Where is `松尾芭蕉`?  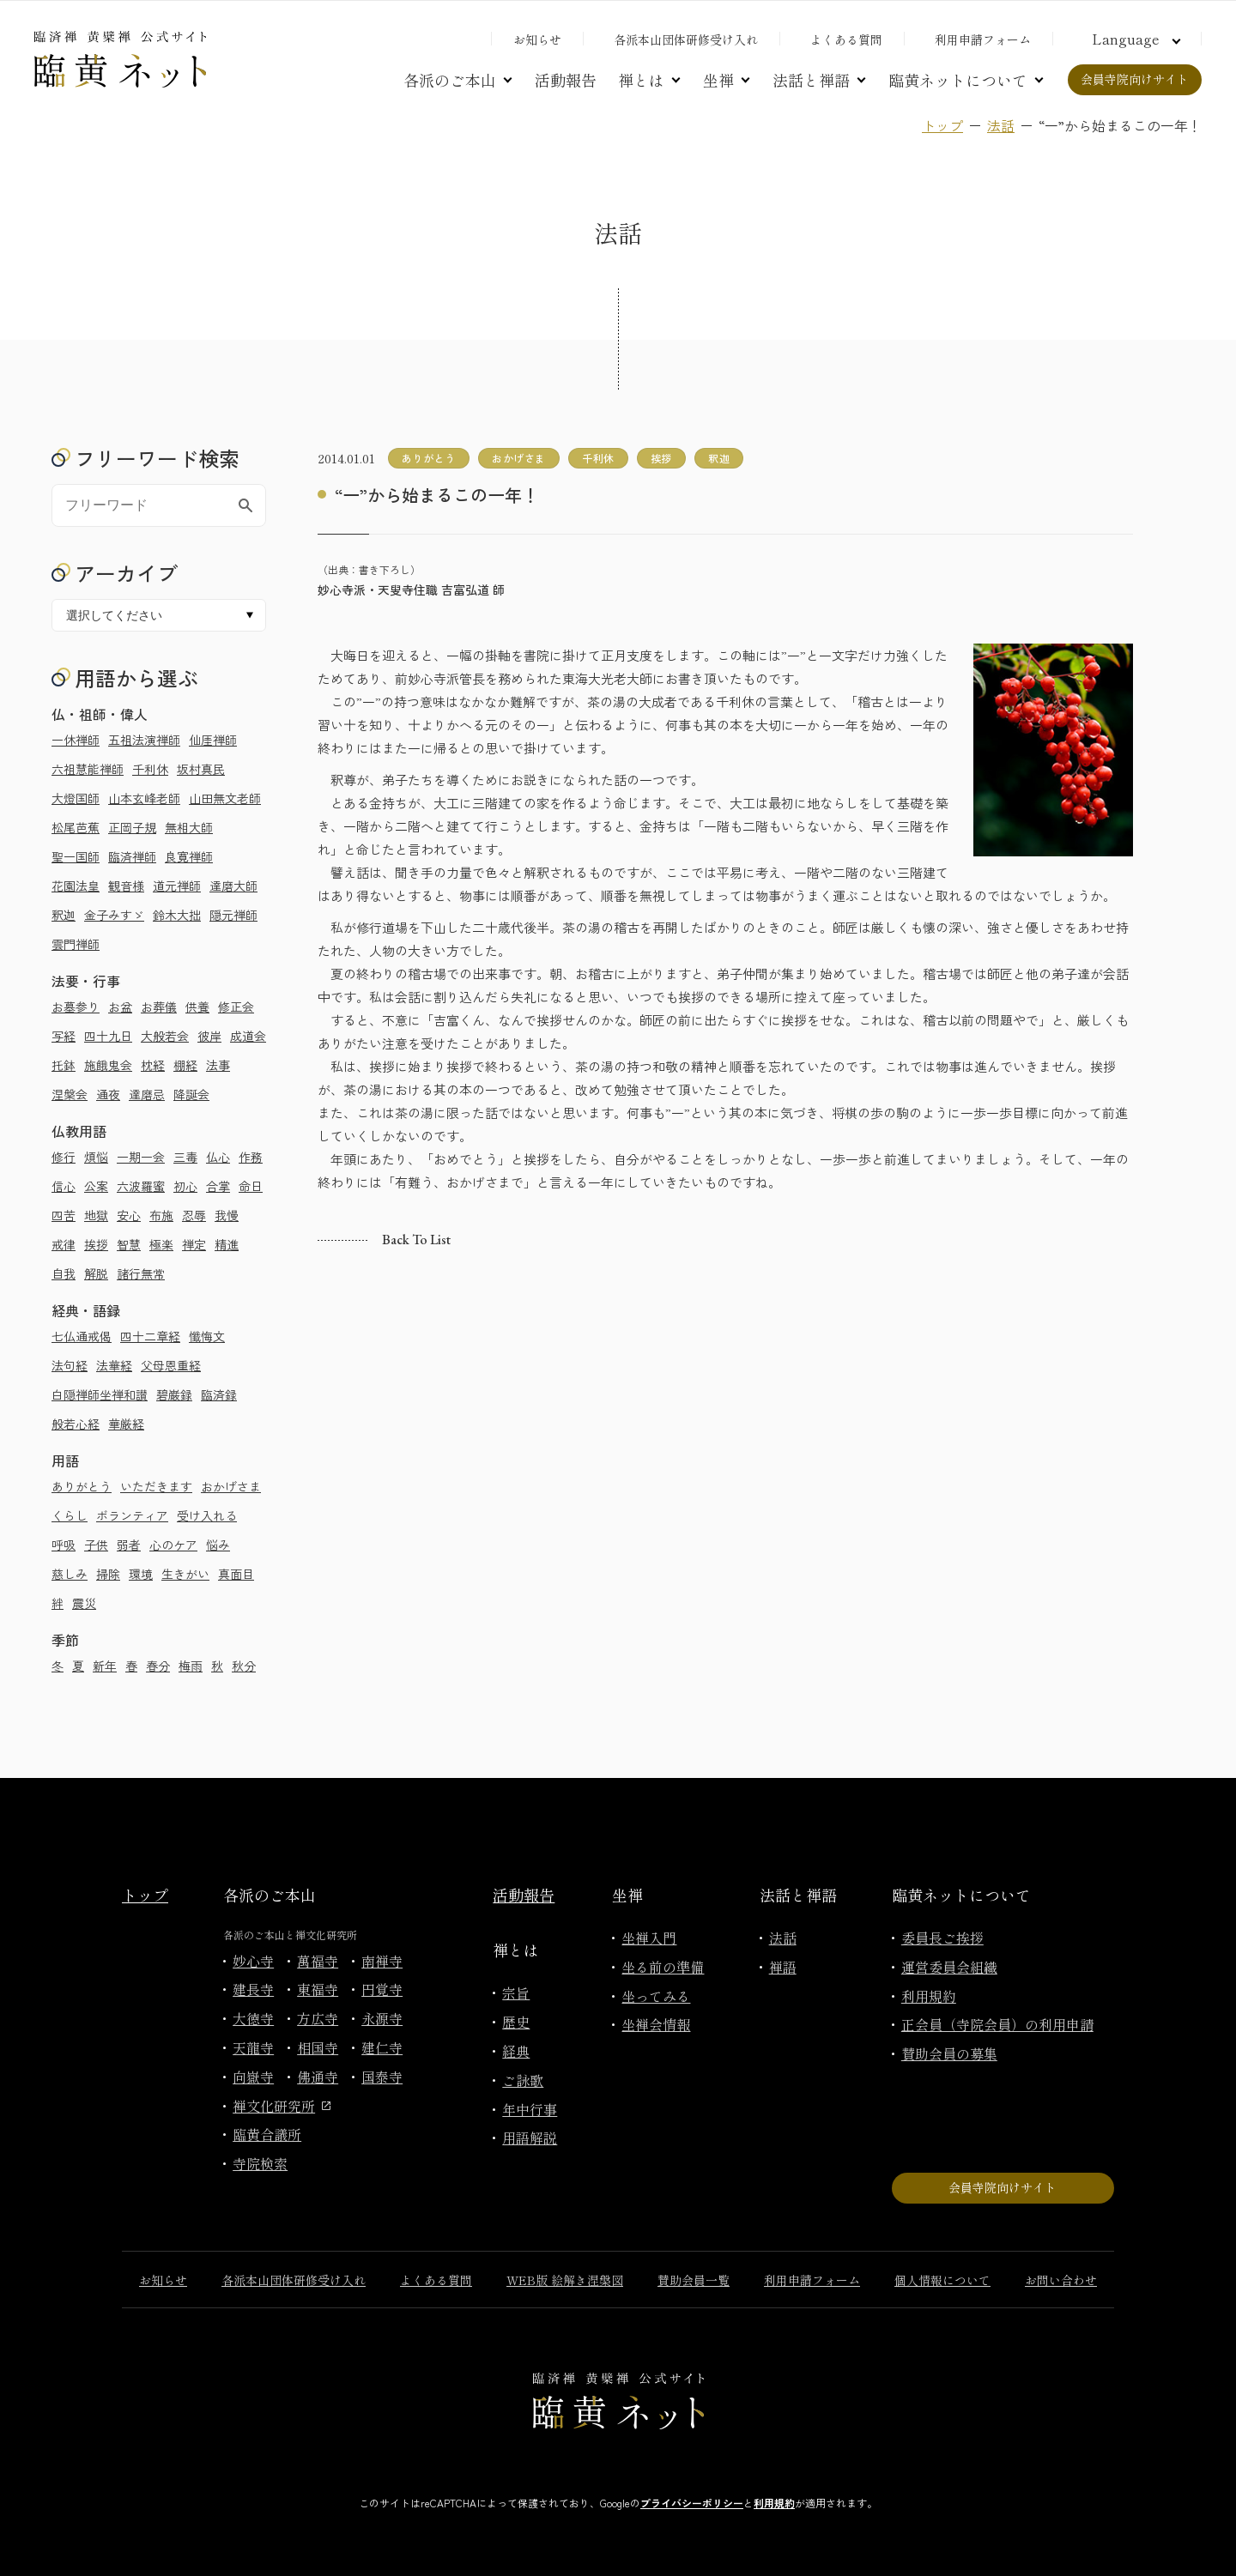
松尾芭蕉 is located at coordinates (76, 827).